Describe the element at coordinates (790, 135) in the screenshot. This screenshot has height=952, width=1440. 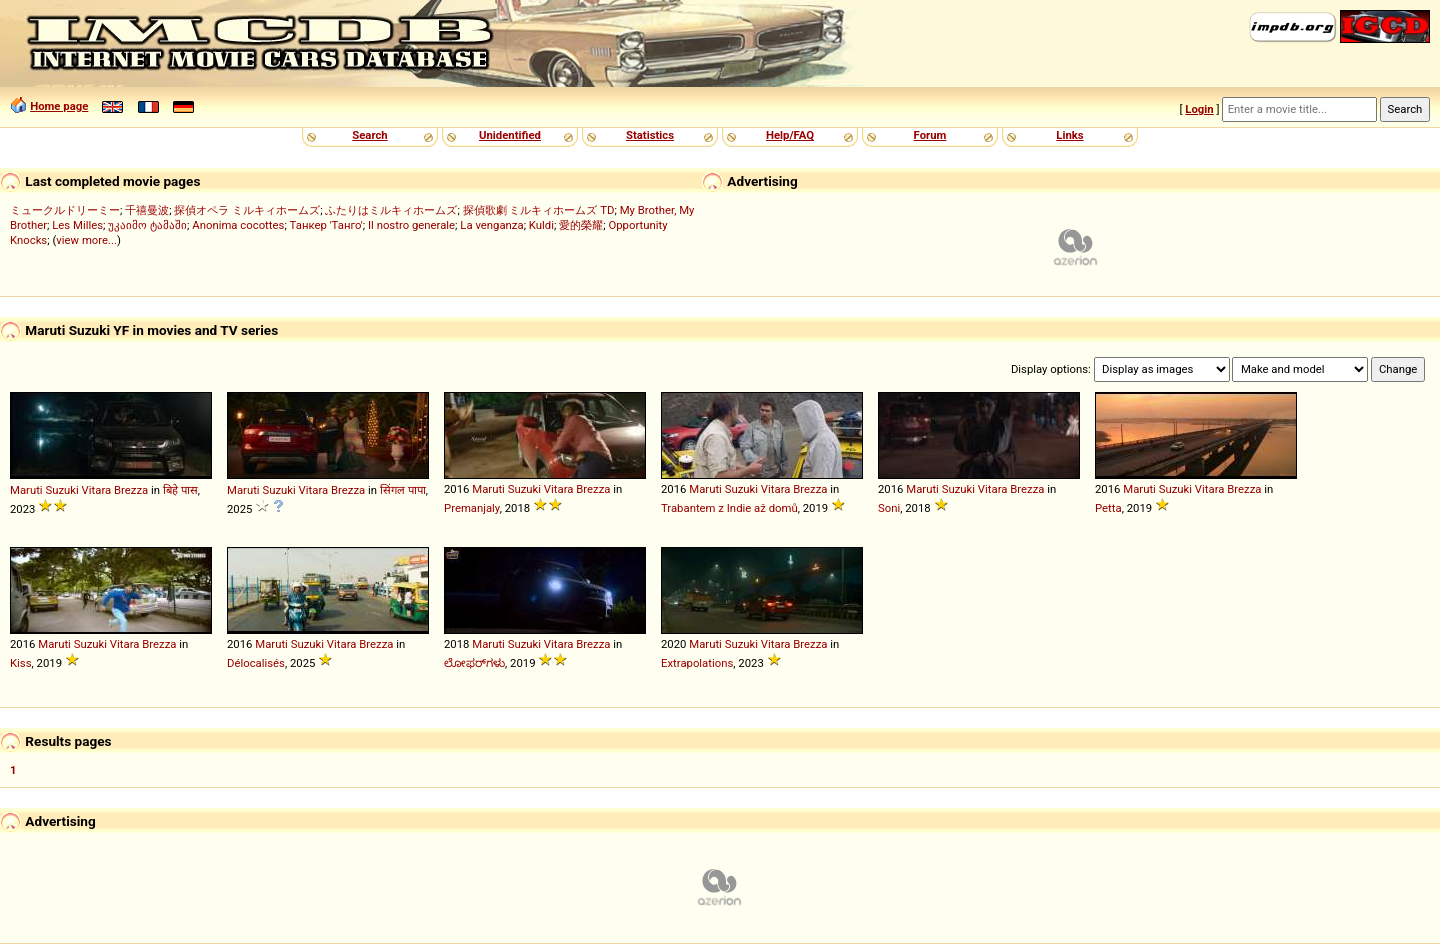
I see `Help/FAQ` at that location.